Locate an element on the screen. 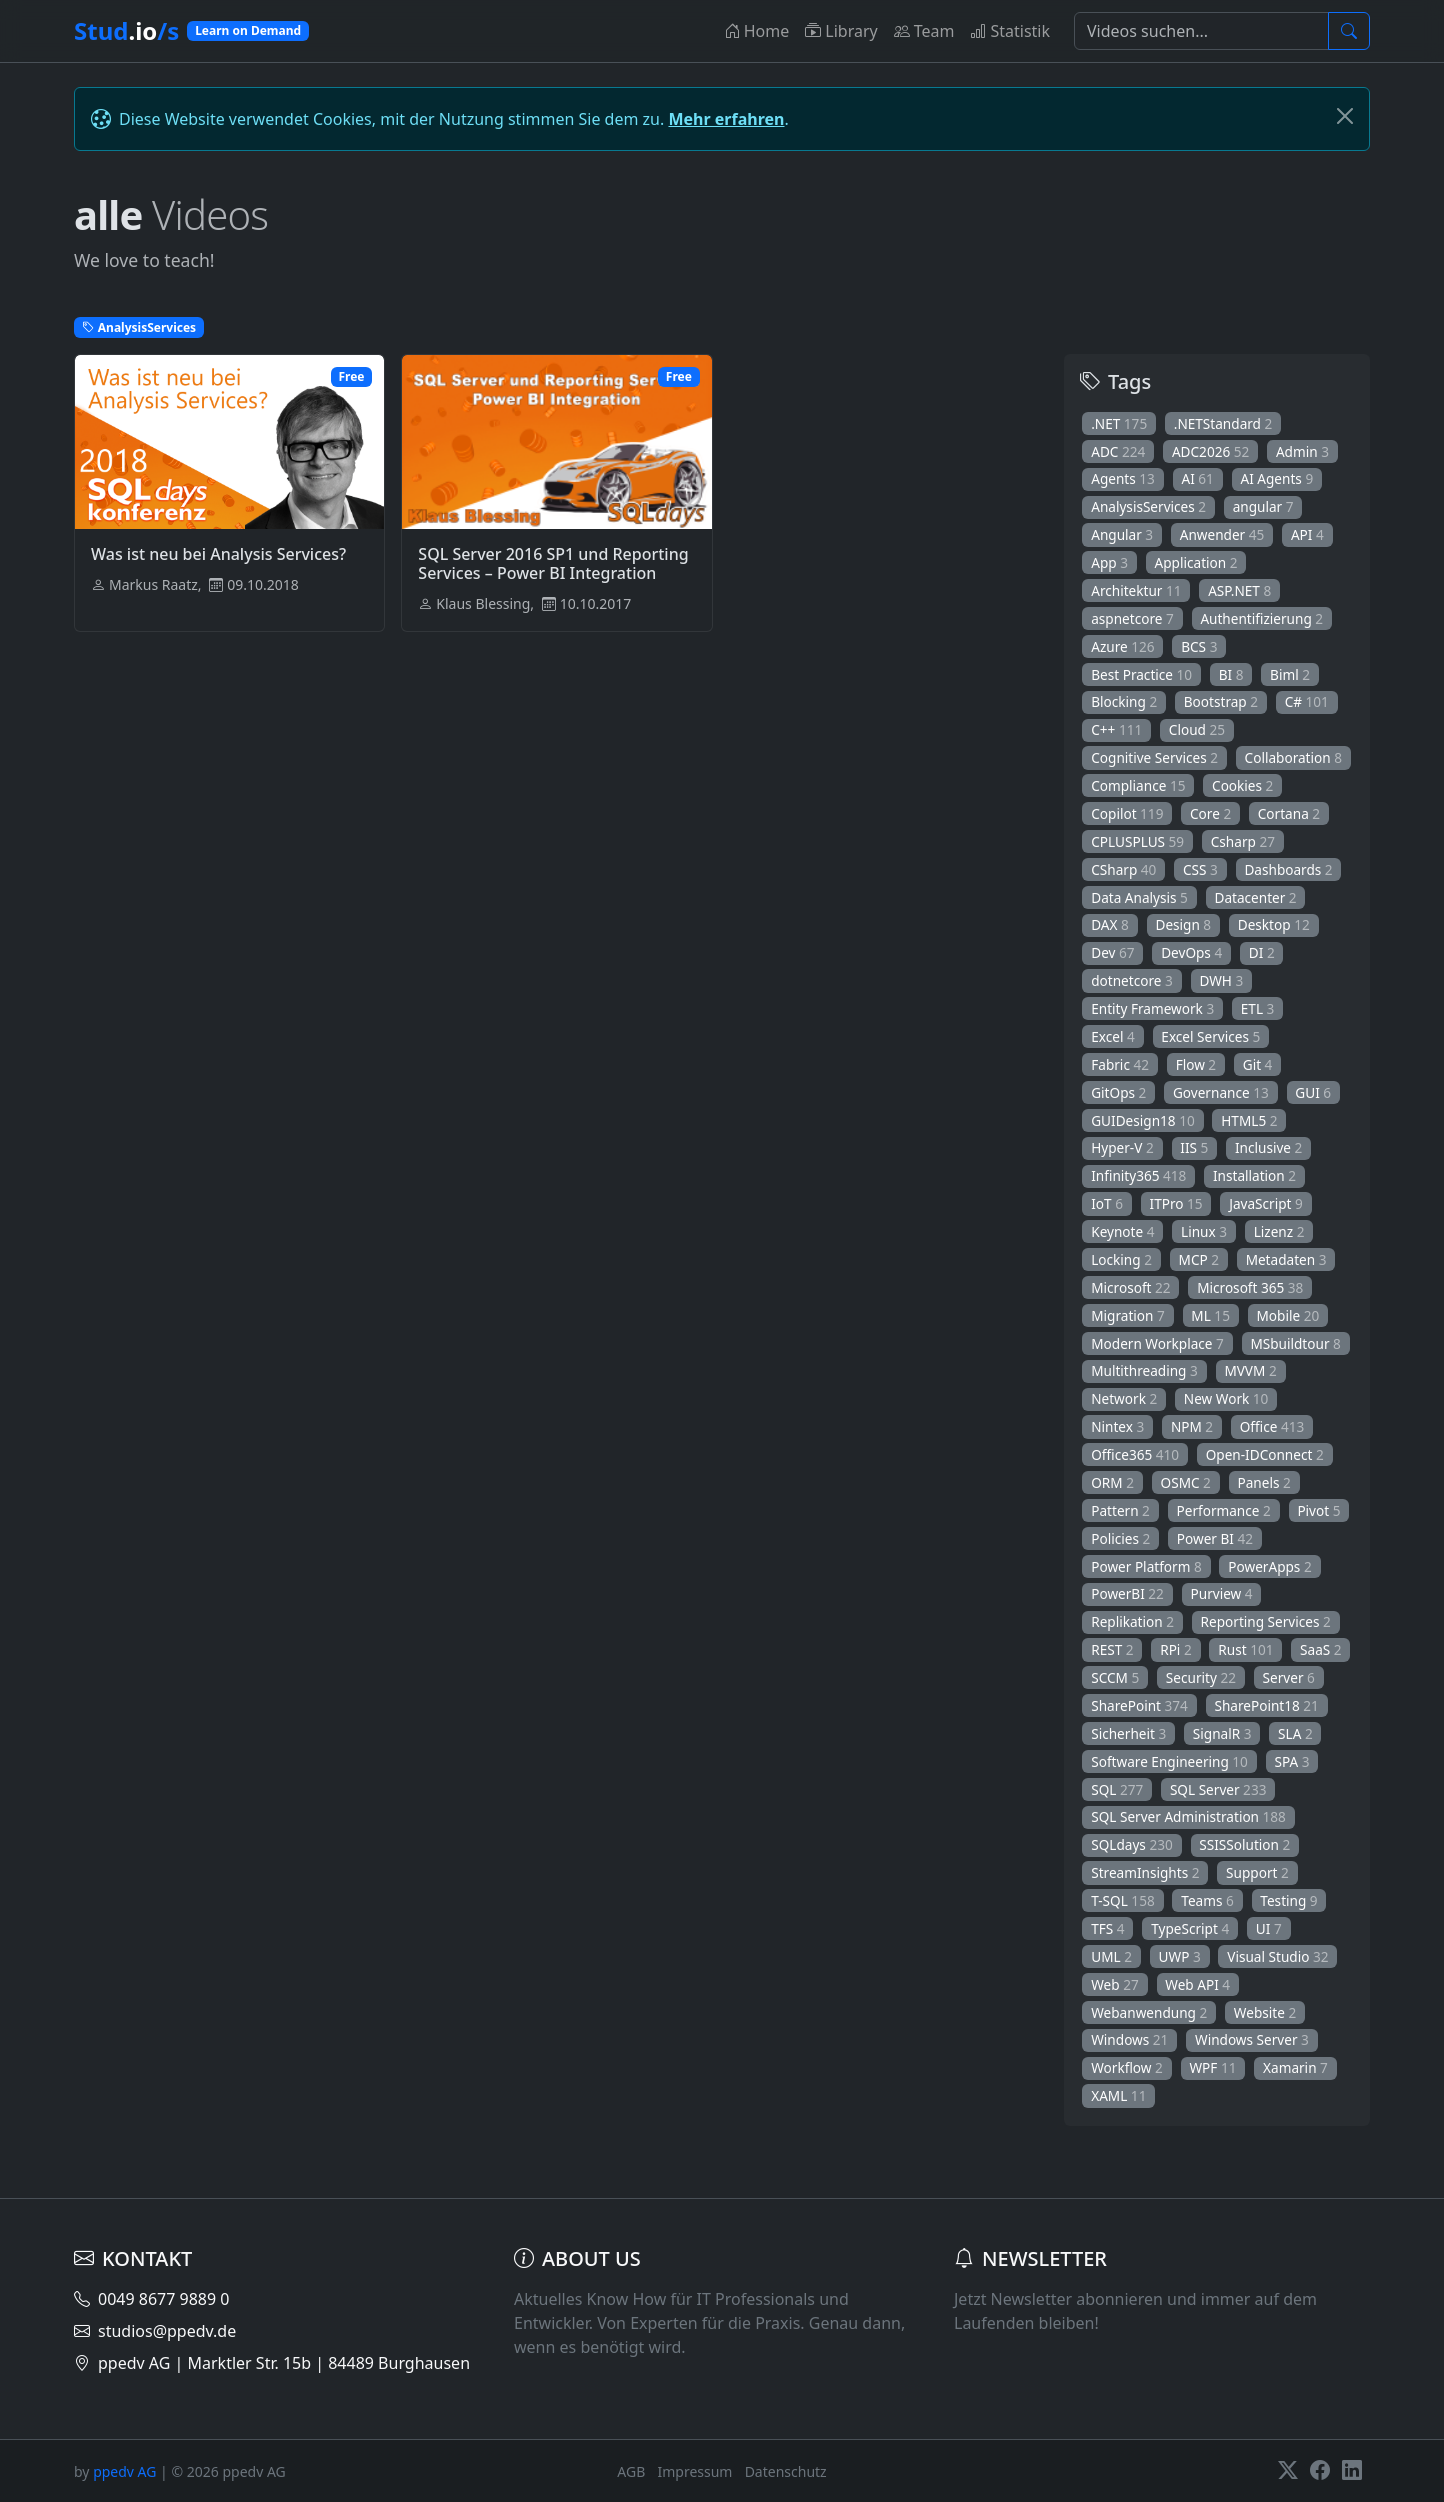 The image size is (1444, 2502). BI is located at coordinates (1231, 674).